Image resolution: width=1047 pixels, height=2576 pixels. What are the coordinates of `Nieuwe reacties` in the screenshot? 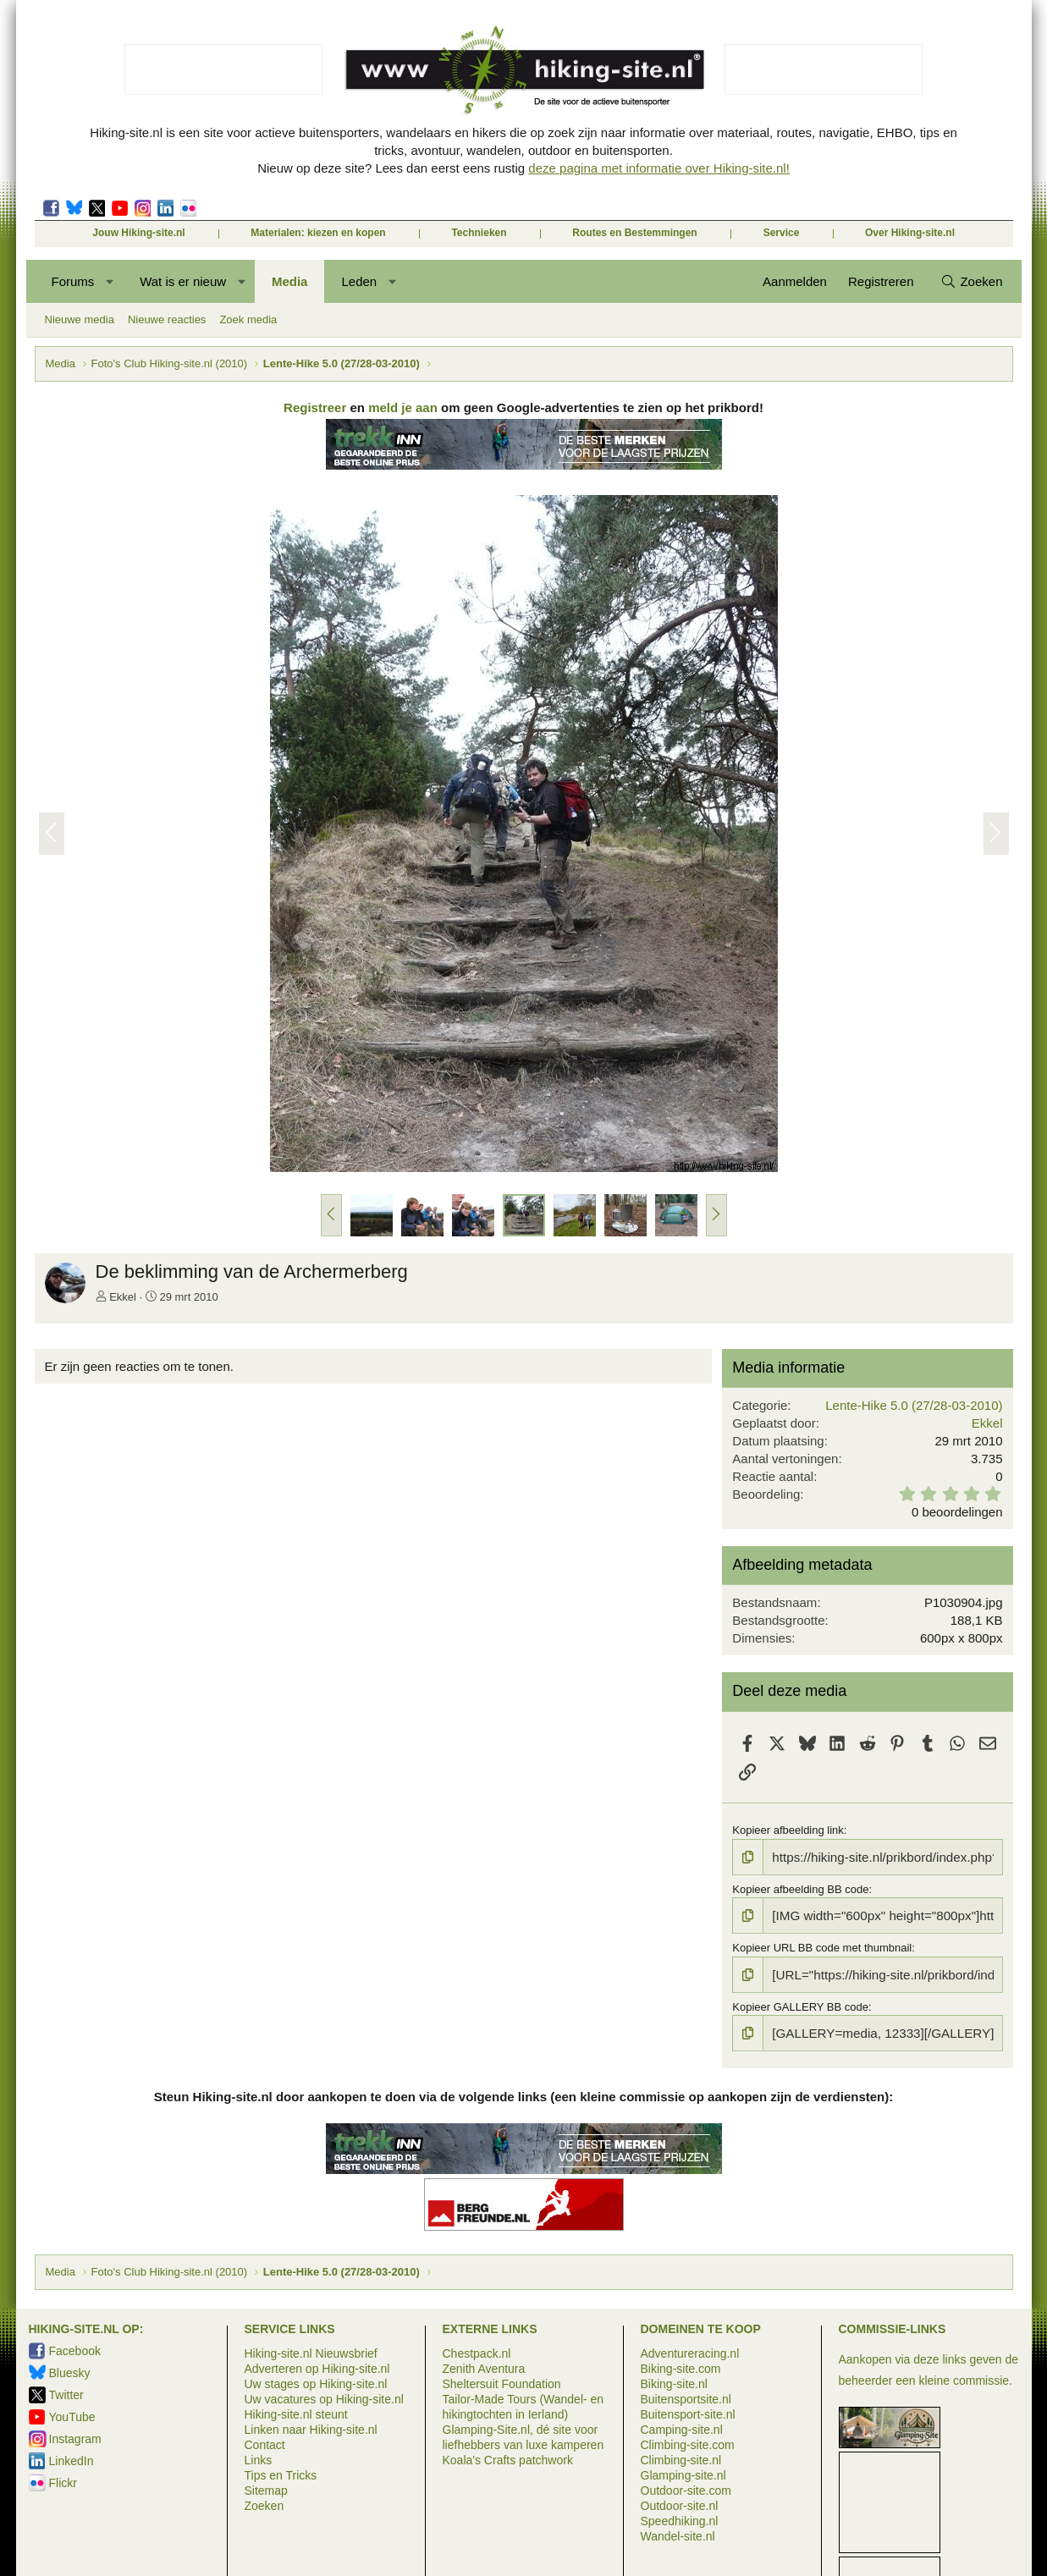 It's located at (167, 319).